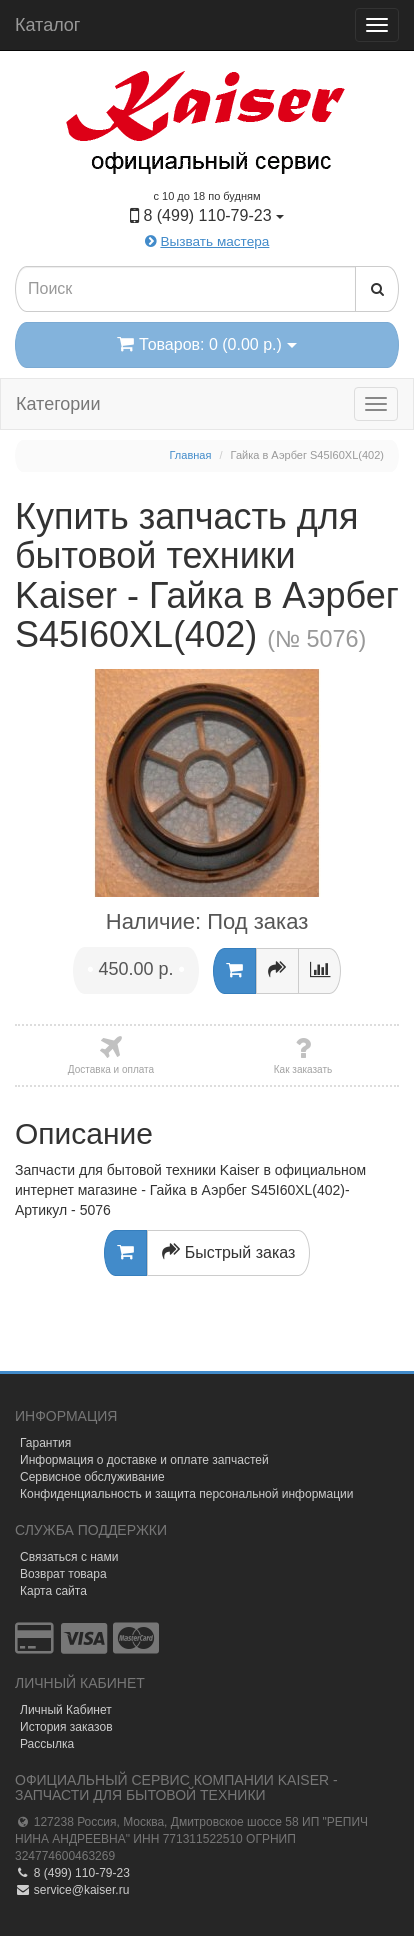 Image resolution: width=414 pixels, height=1936 pixels. I want to click on 8 (499) 110-79-23, so click(72, 1873).